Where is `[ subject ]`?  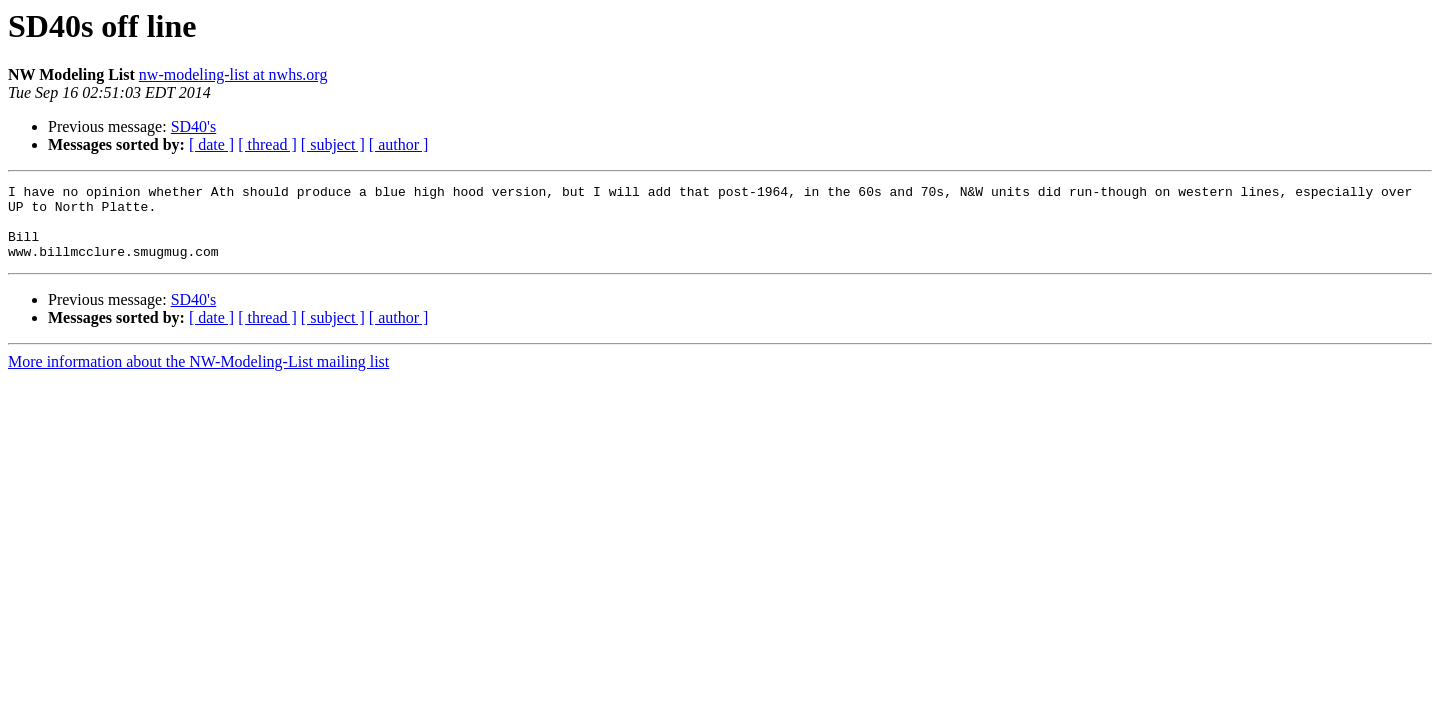
[ subject ] is located at coordinates (333, 144).